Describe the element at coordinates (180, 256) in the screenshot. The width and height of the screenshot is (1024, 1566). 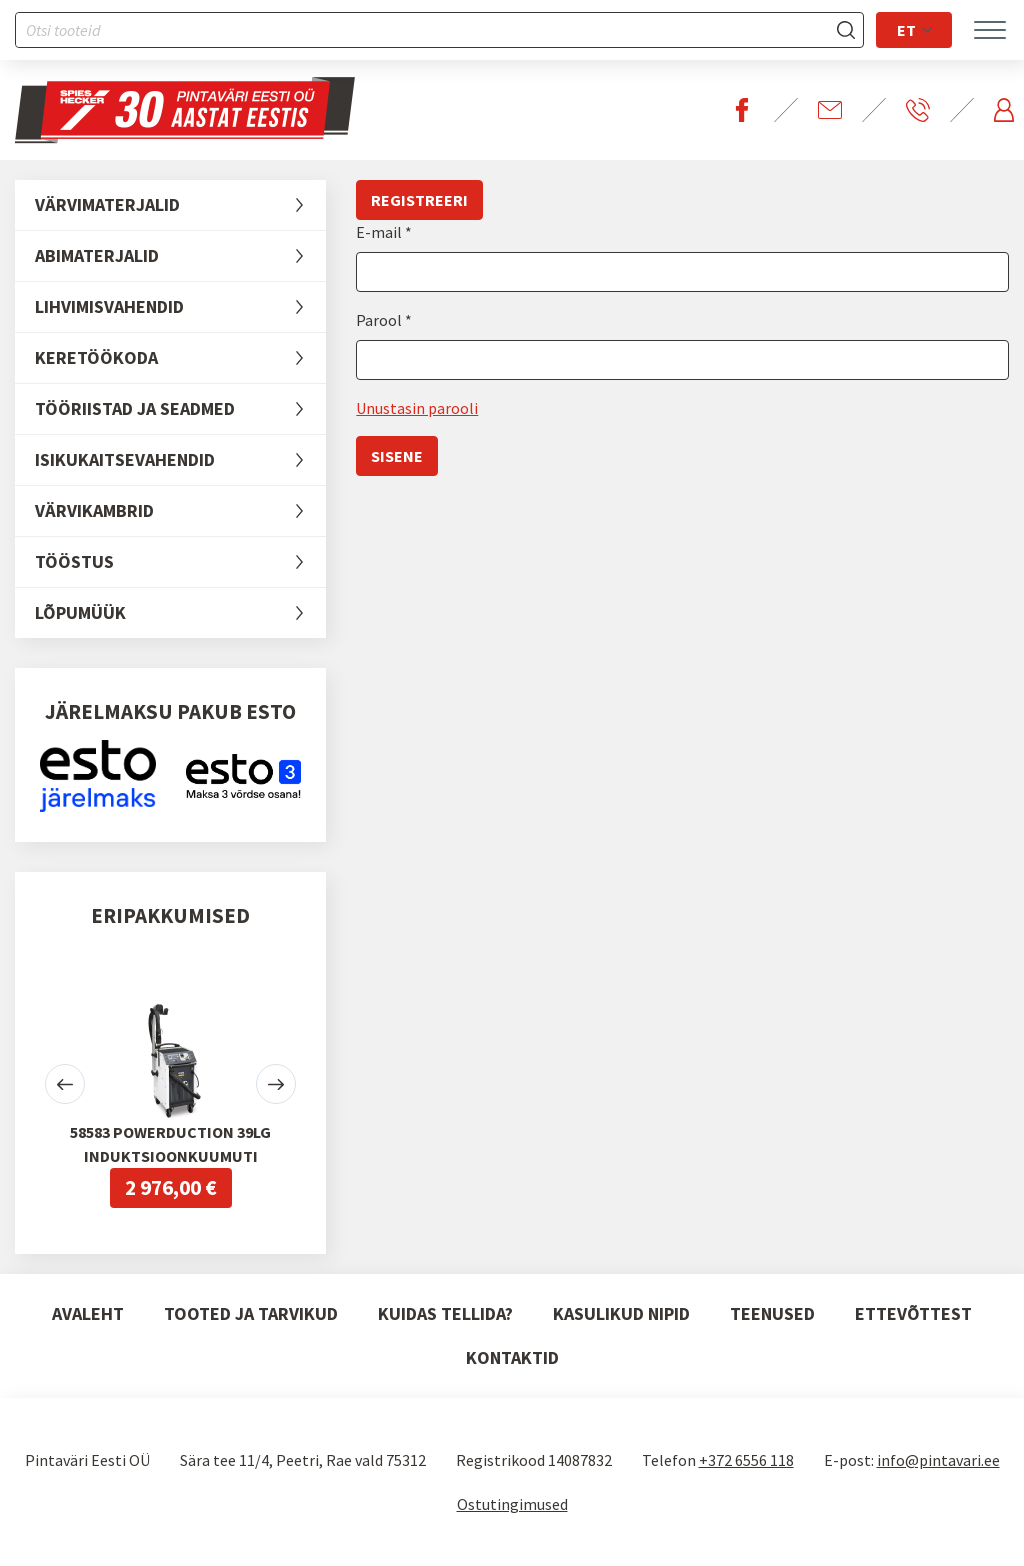
I see `Abimaterjalid` at that location.